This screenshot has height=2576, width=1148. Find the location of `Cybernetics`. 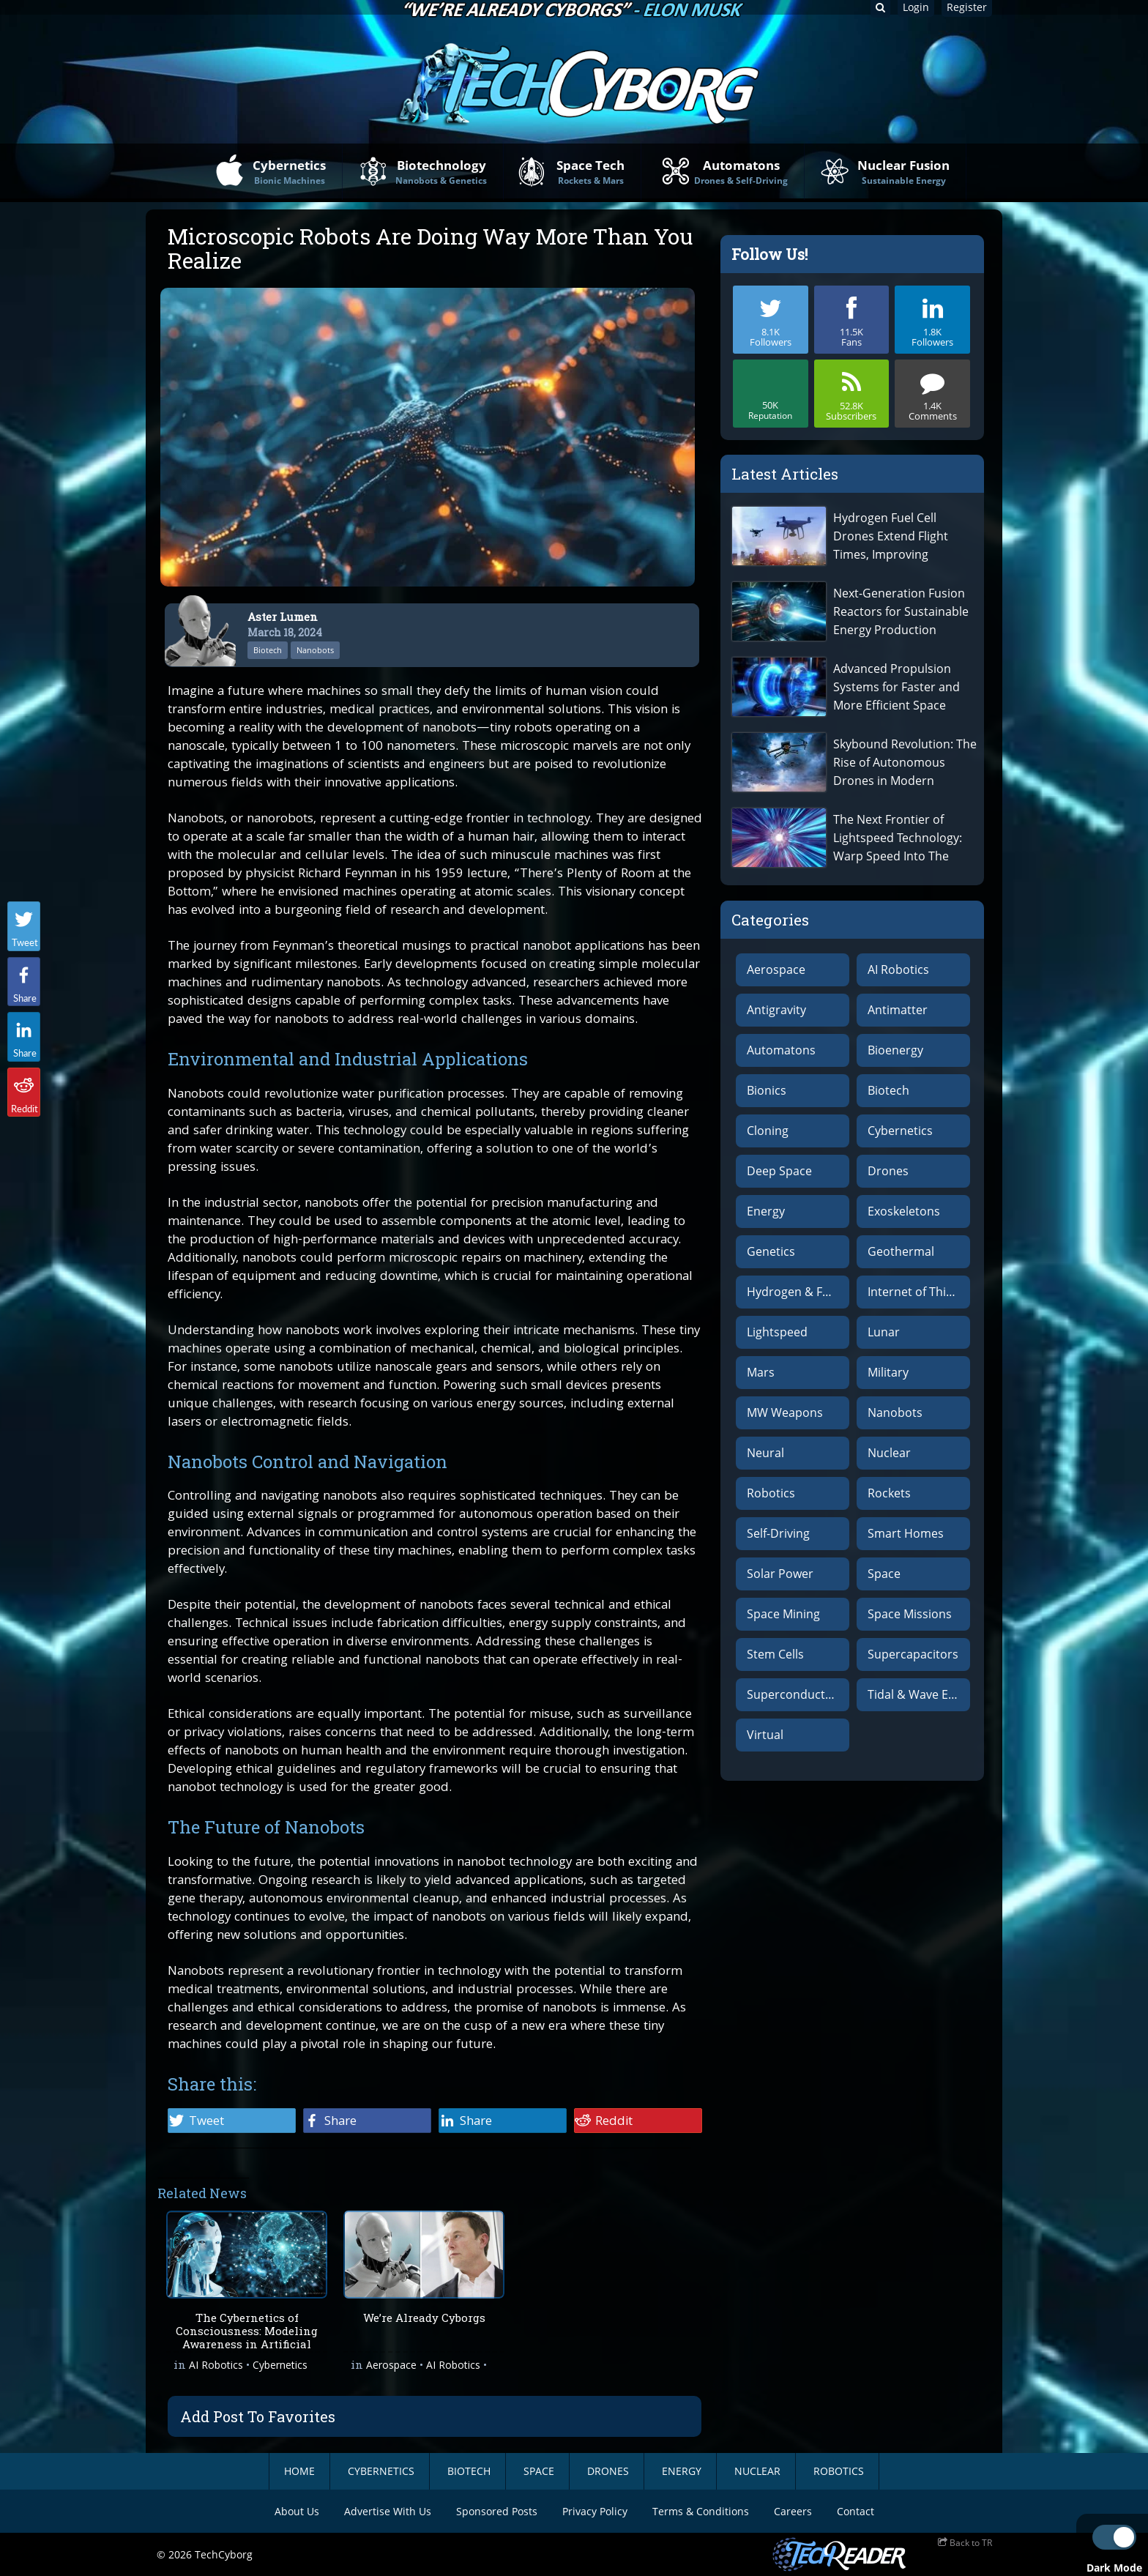

Cybernetics is located at coordinates (289, 172).